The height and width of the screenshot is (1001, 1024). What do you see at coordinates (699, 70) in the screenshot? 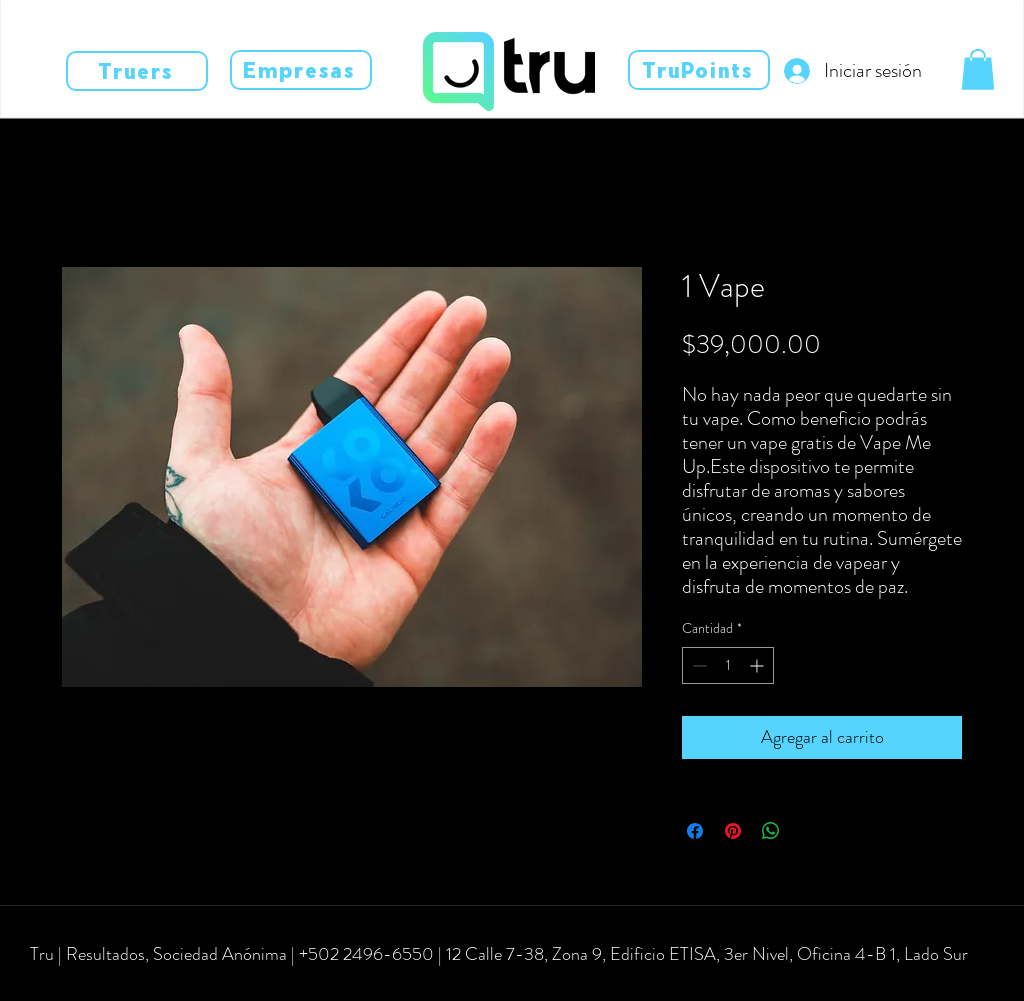
I see `[TruPoints]` at bounding box center [699, 70].